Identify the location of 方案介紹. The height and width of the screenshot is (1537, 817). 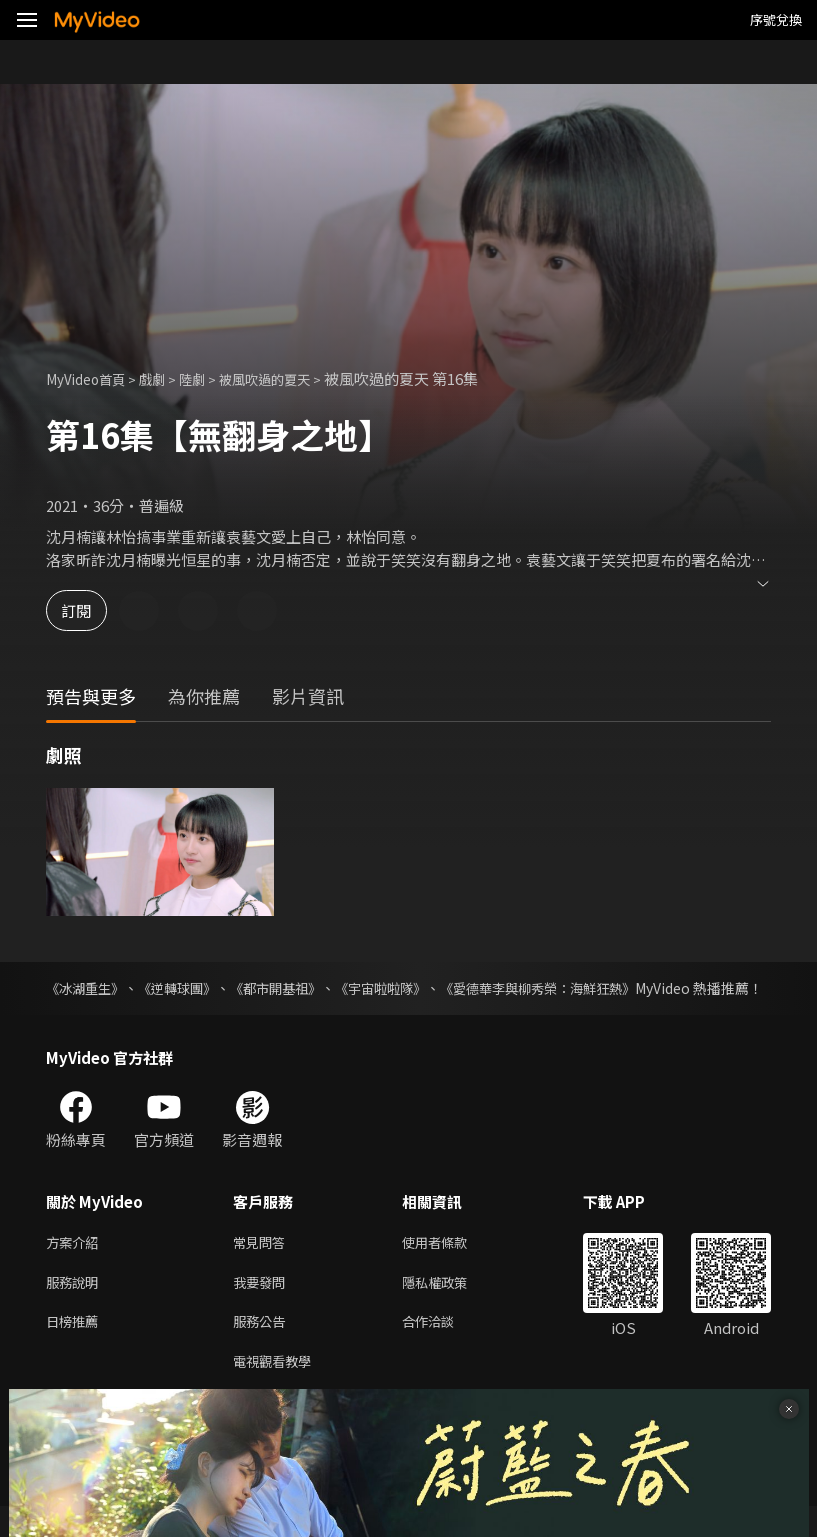
(76, 1264).